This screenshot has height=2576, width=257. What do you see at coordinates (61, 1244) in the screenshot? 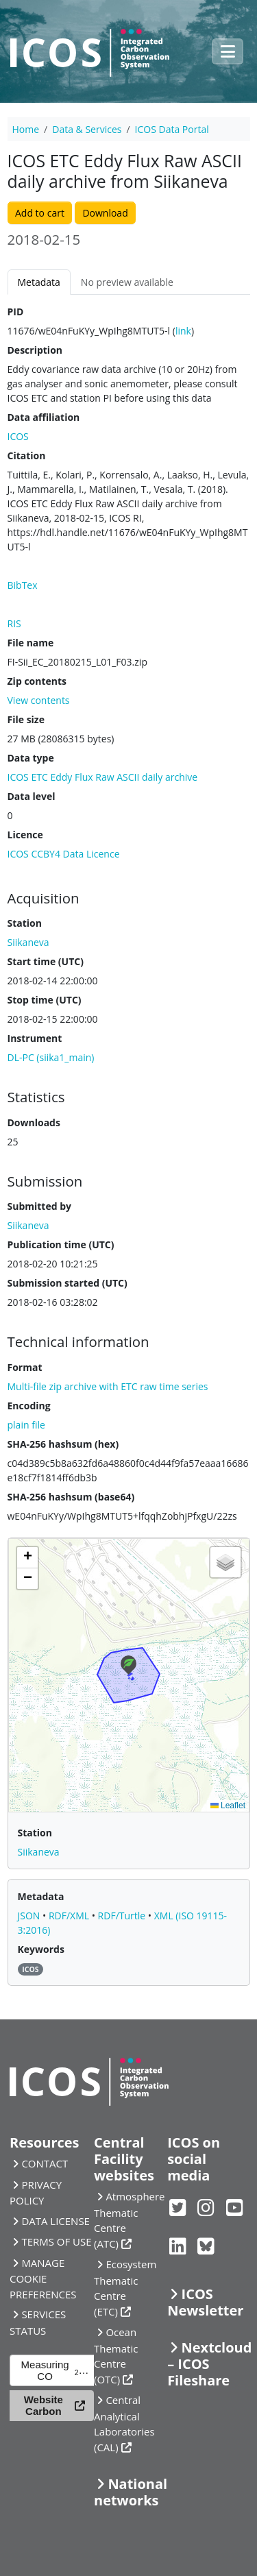
I see `Publication time (UTC)` at bounding box center [61, 1244].